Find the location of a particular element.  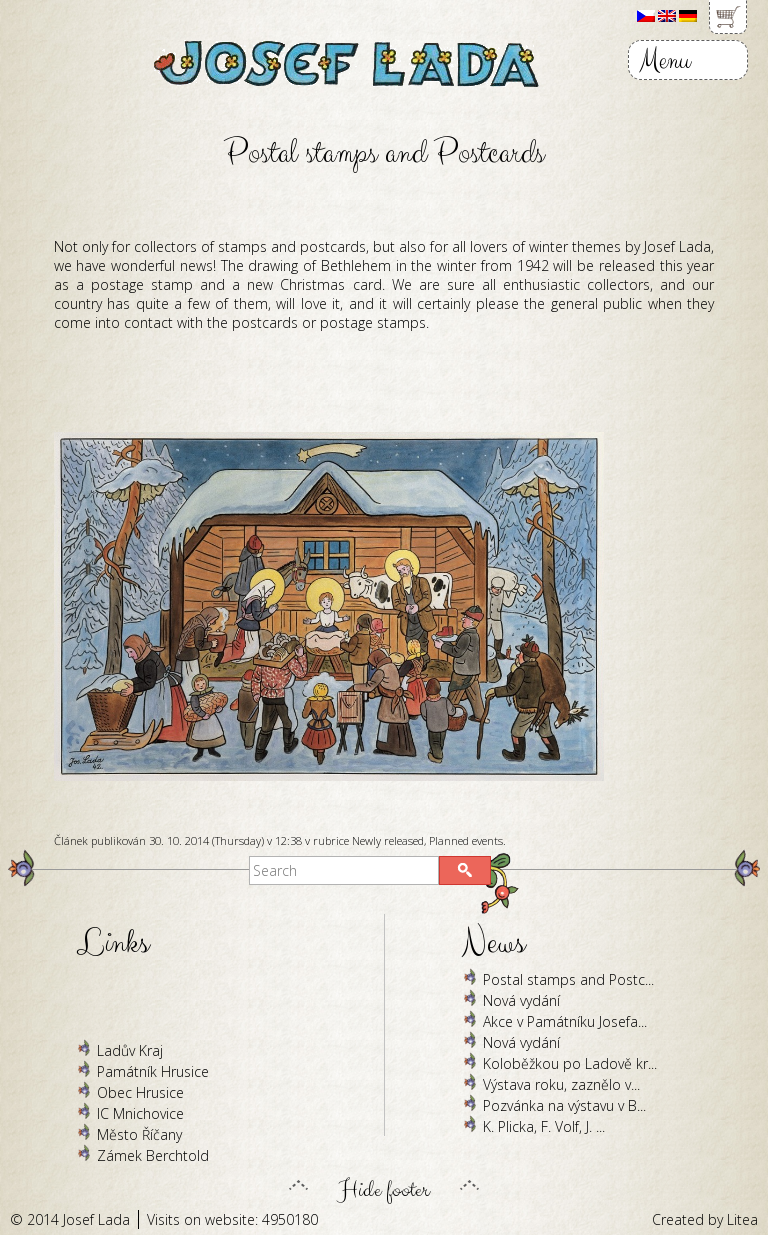

Josef Lada is located at coordinates (96, 1219).